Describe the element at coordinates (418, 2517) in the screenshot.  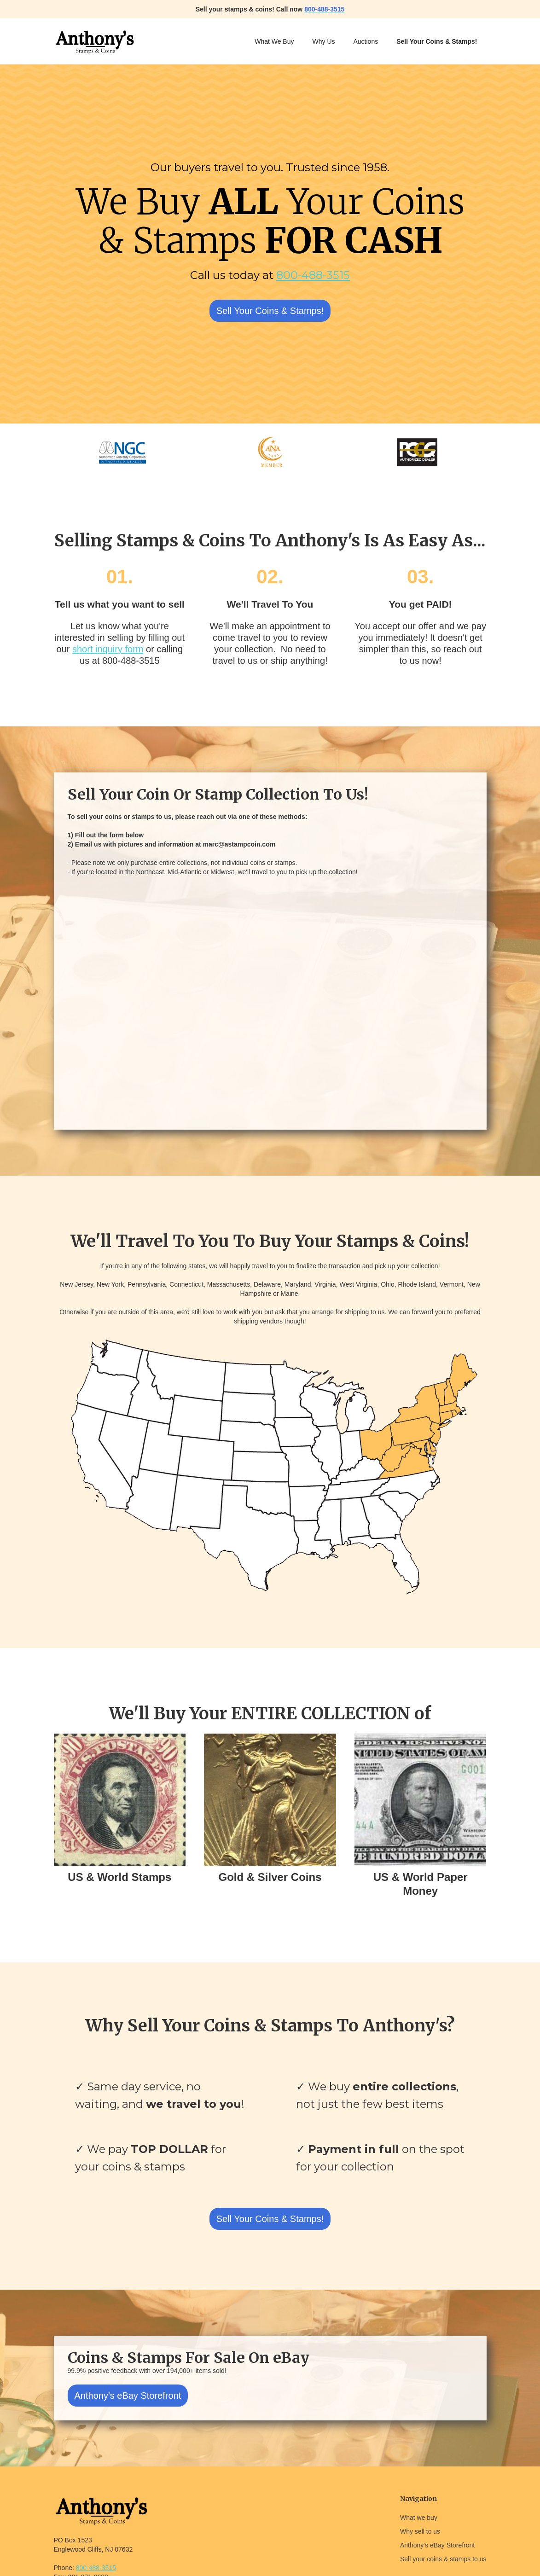
I see `What we buy` at that location.